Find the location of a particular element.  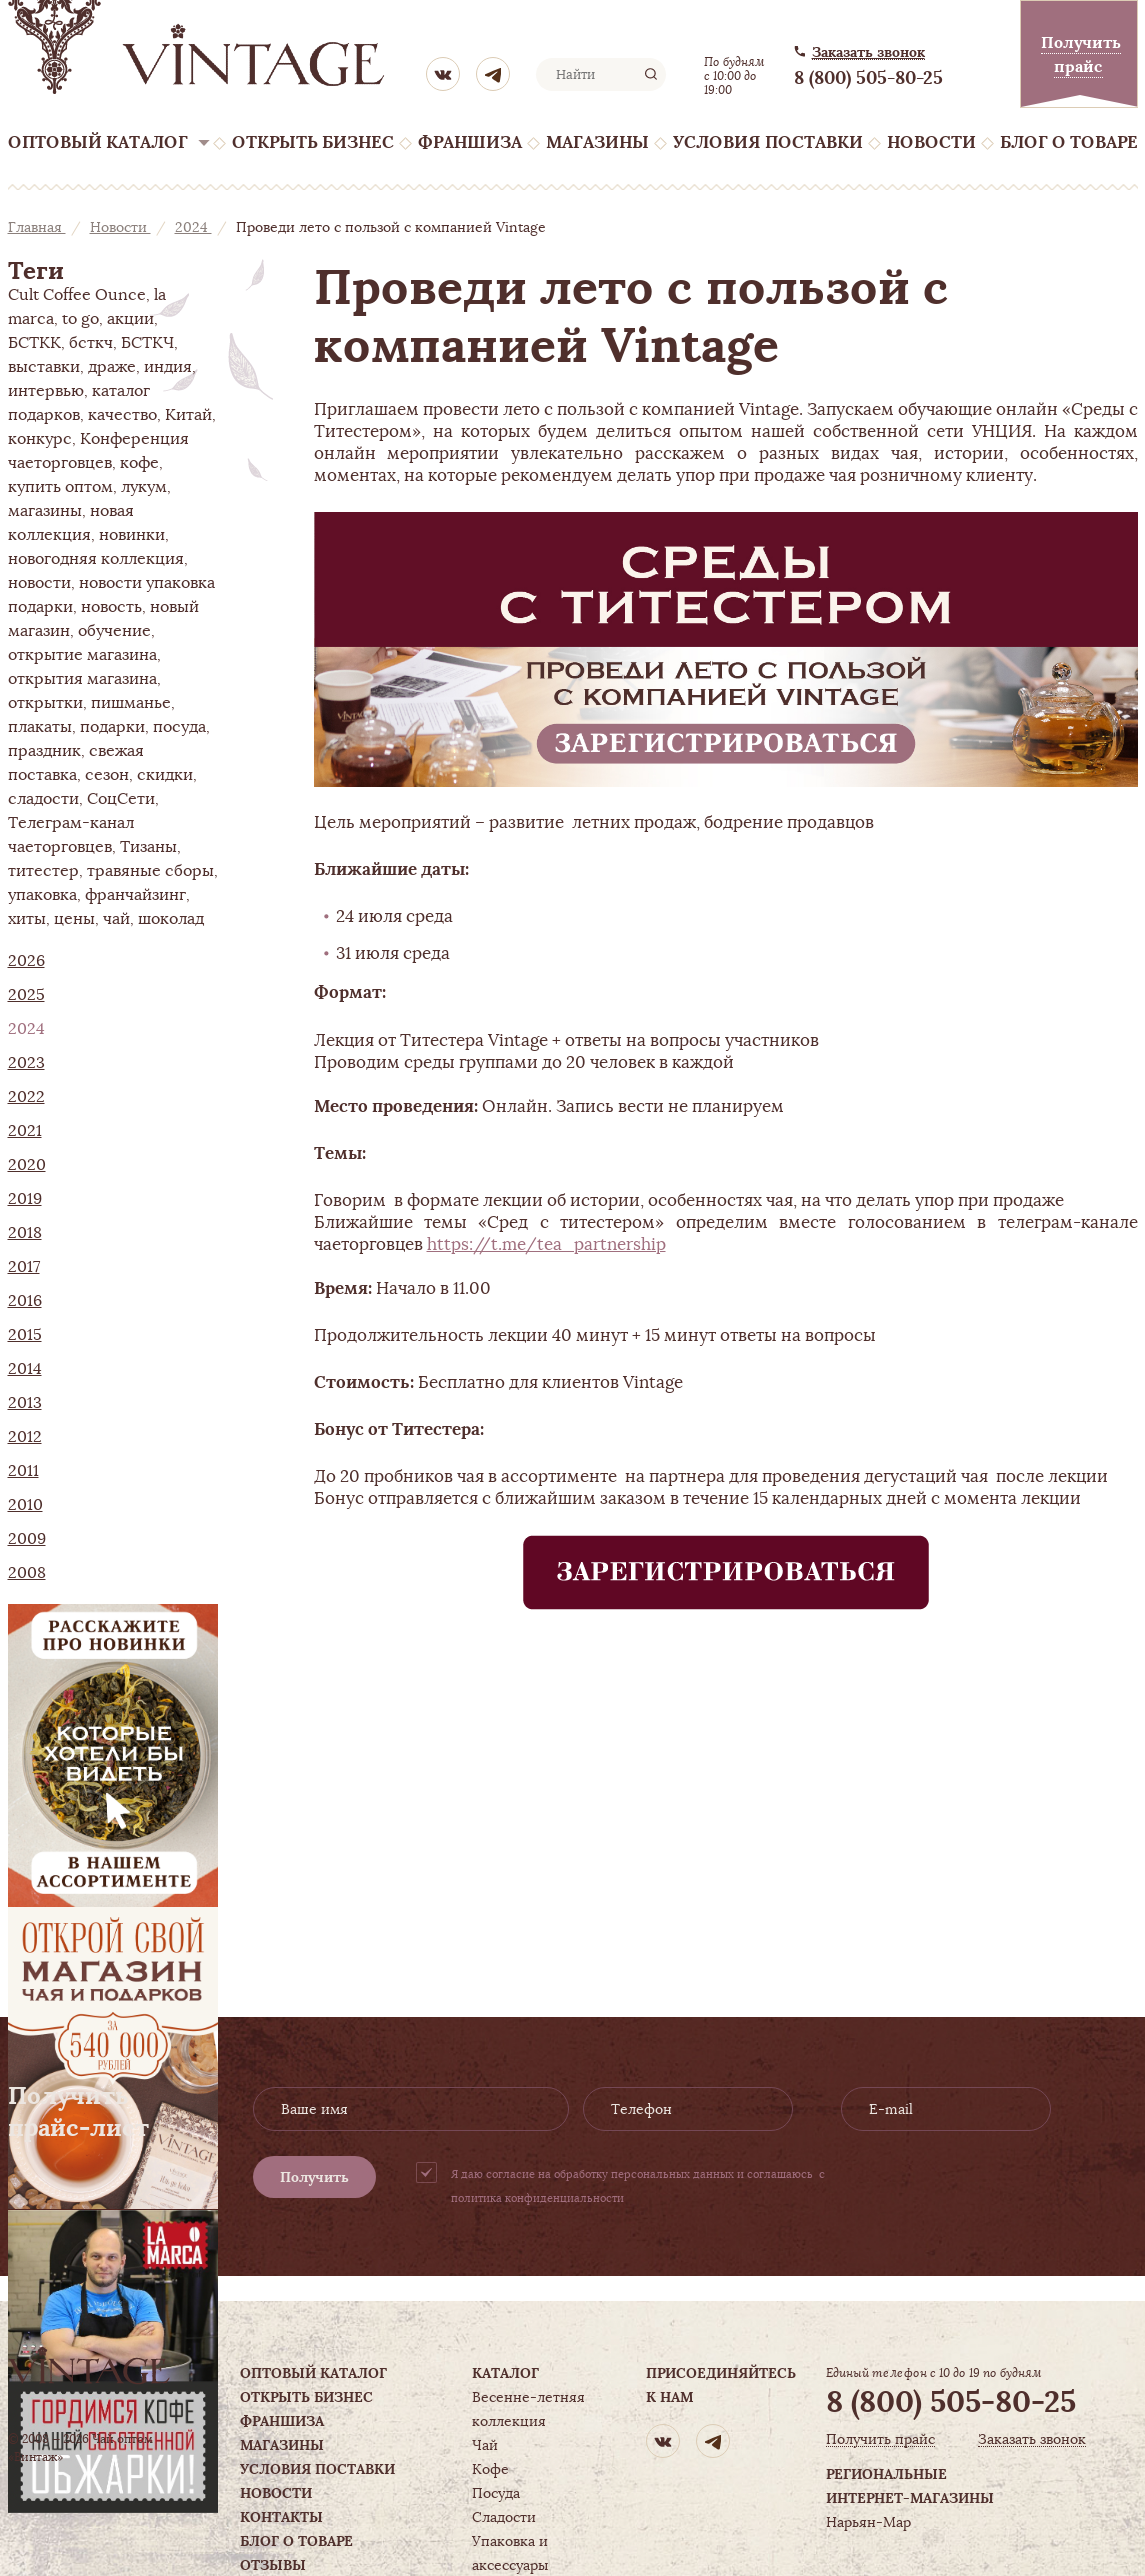

новогодняя коллекция is located at coordinates (96, 559).